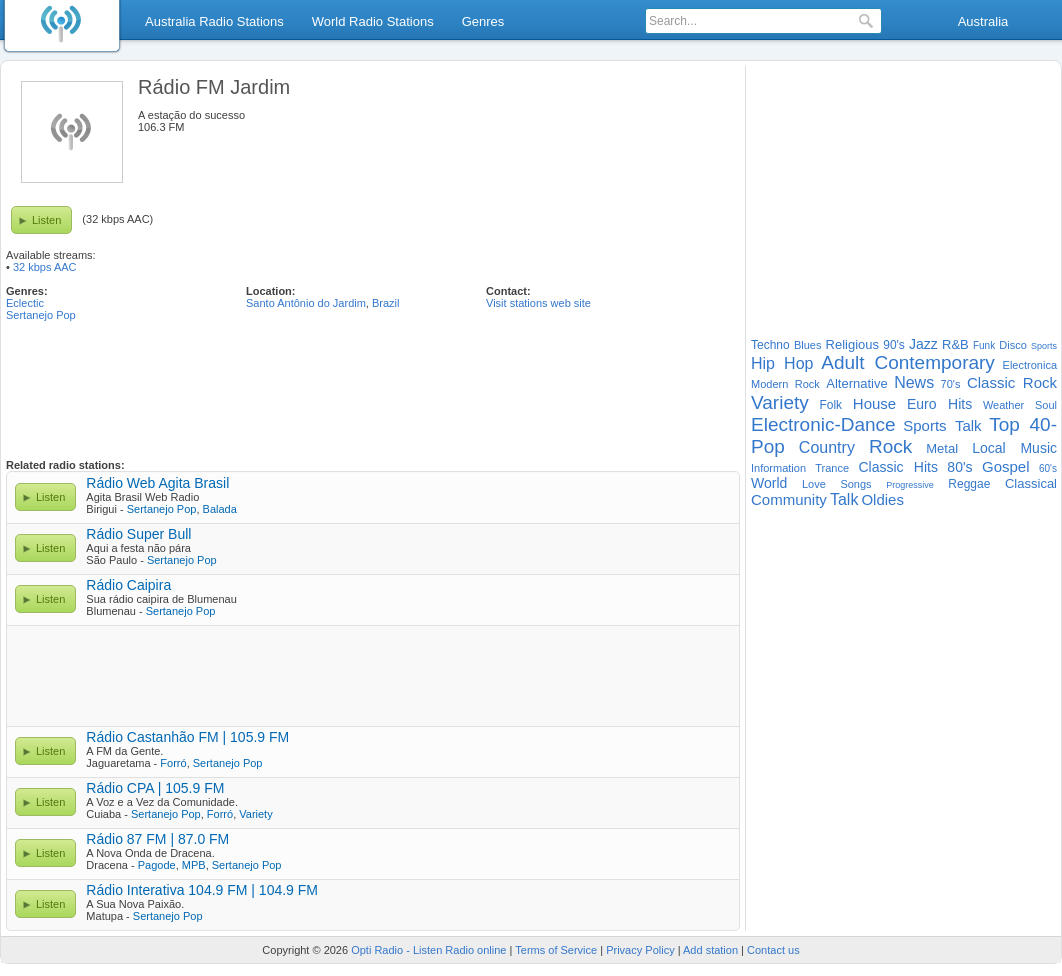  Describe the element at coordinates (882, 499) in the screenshot. I see `Oldies` at that location.